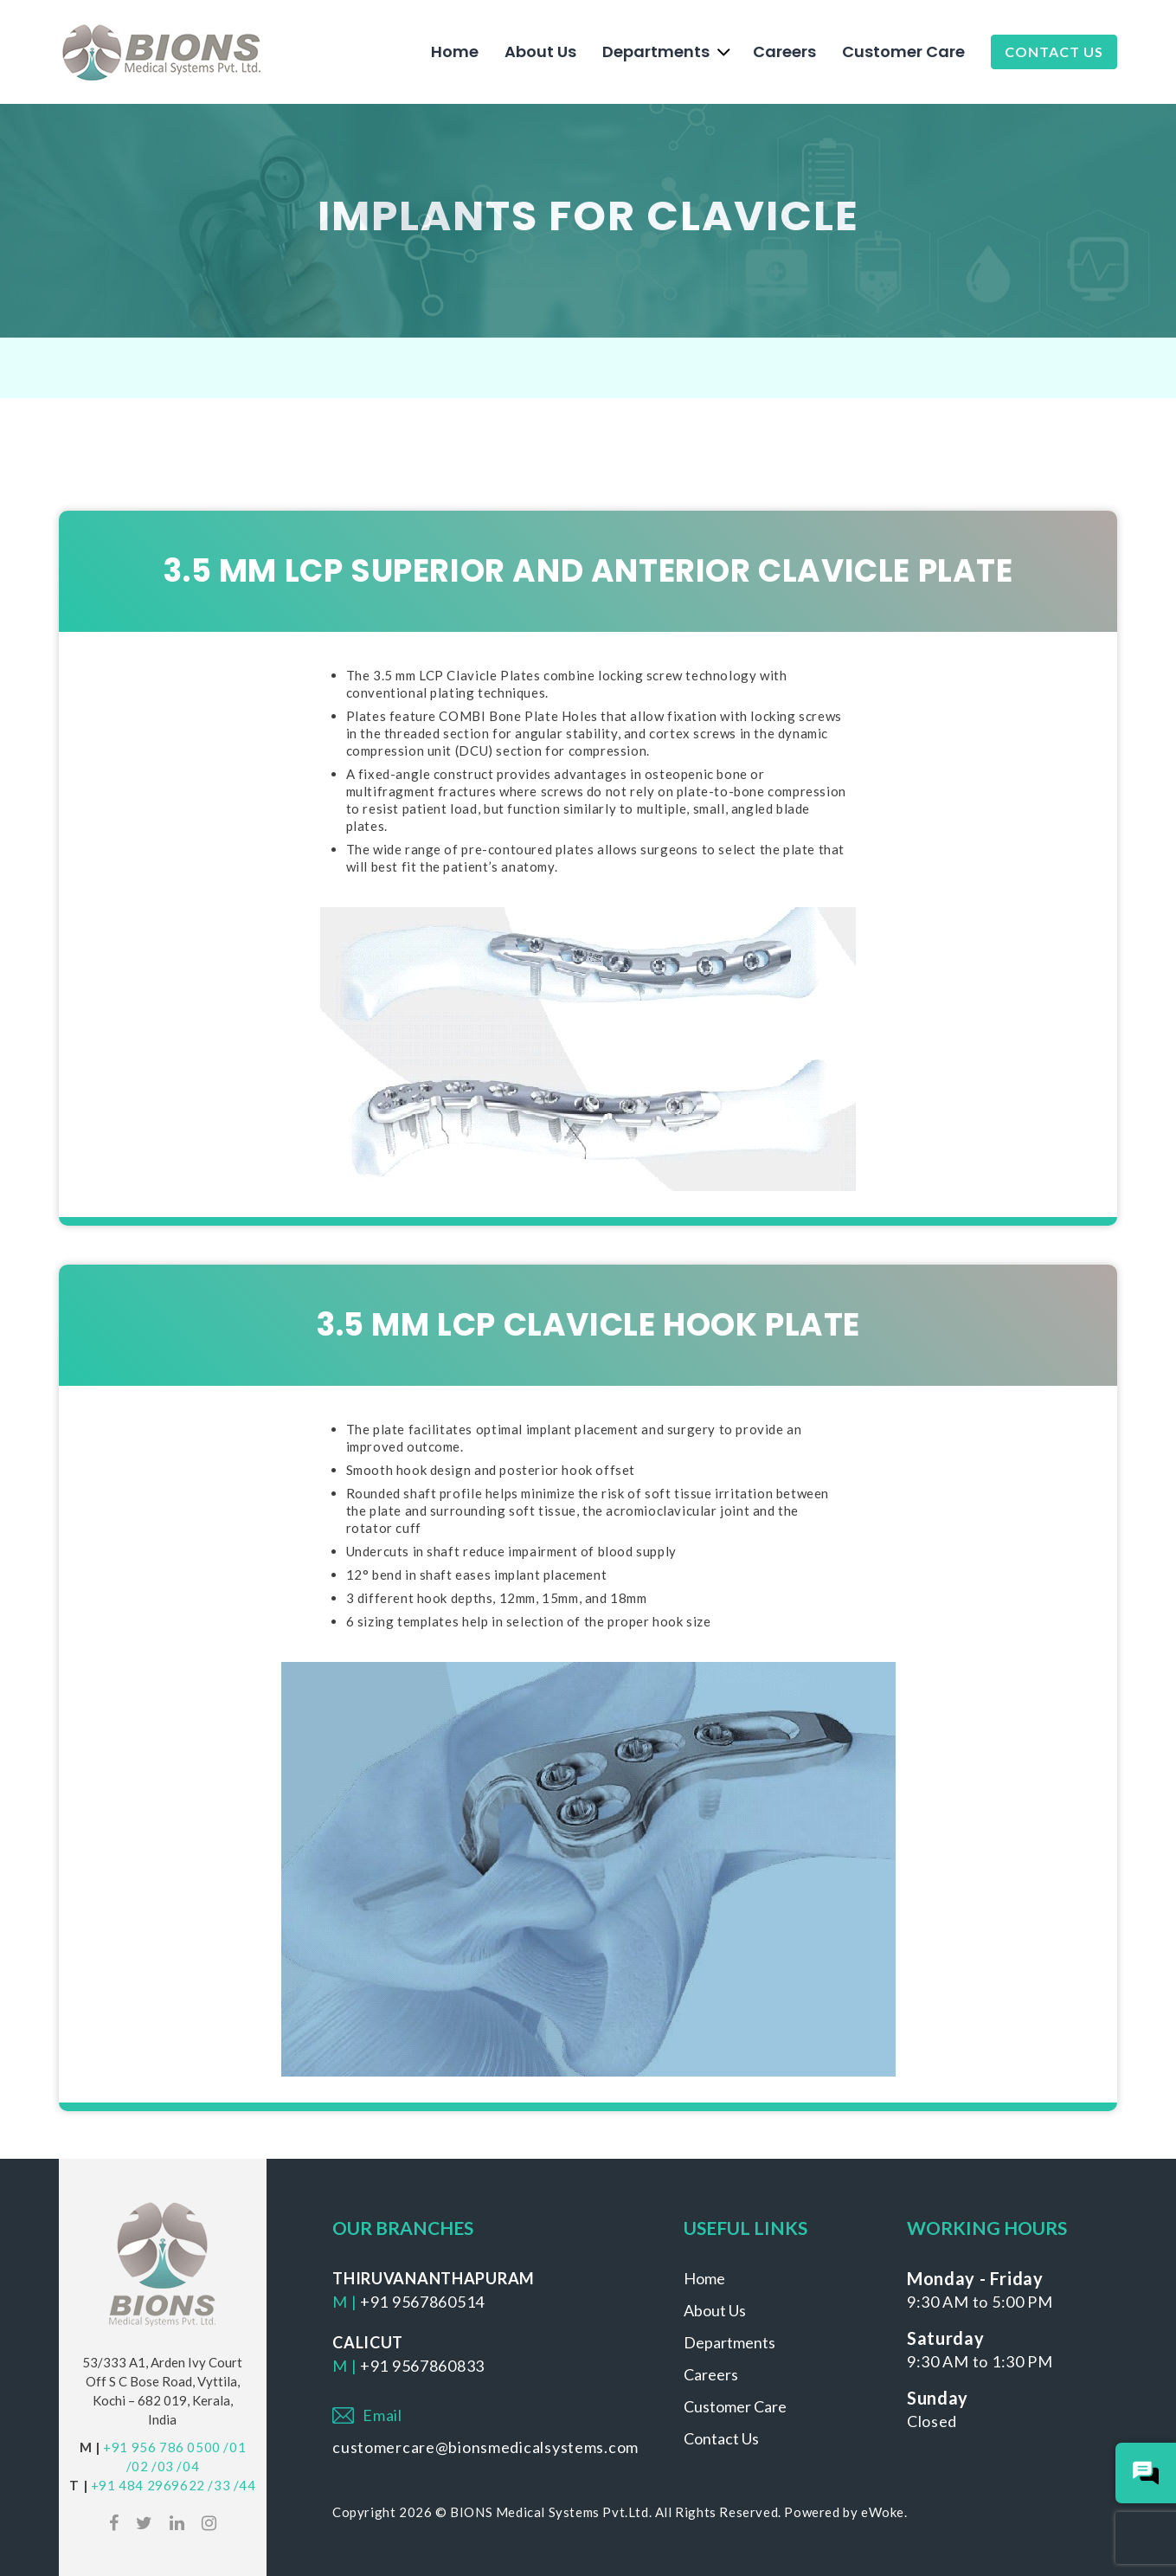 Image resolution: width=1176 pixels, height=2576 pixels. What do you see at coordinates (784, 51) in the screenshot?
I see `Careers` at bounding box center [784, 51].